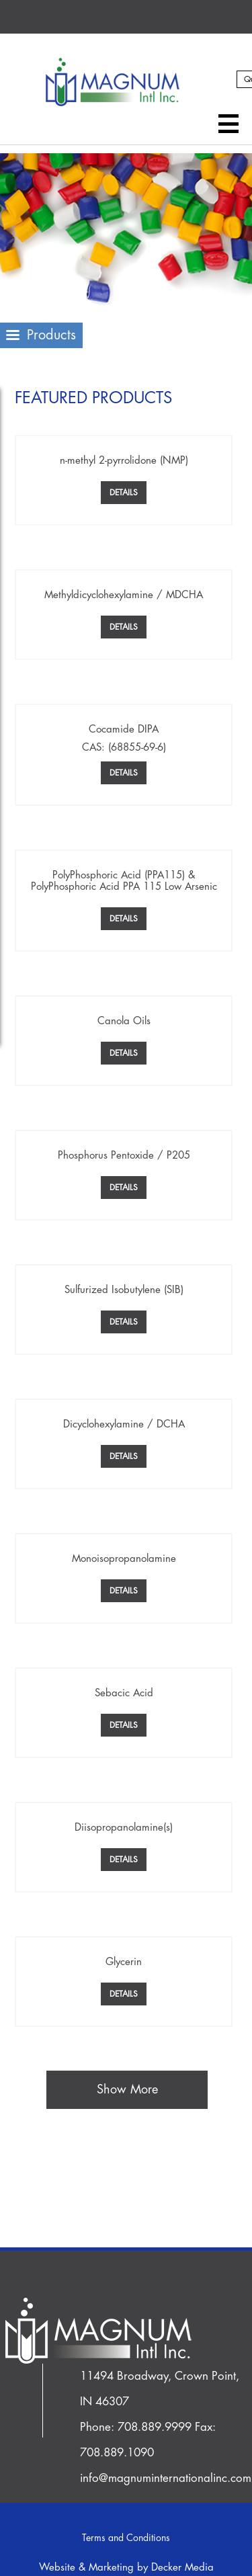  I want to click on Website & Marketing by Decker Media, so click(126, 2568).